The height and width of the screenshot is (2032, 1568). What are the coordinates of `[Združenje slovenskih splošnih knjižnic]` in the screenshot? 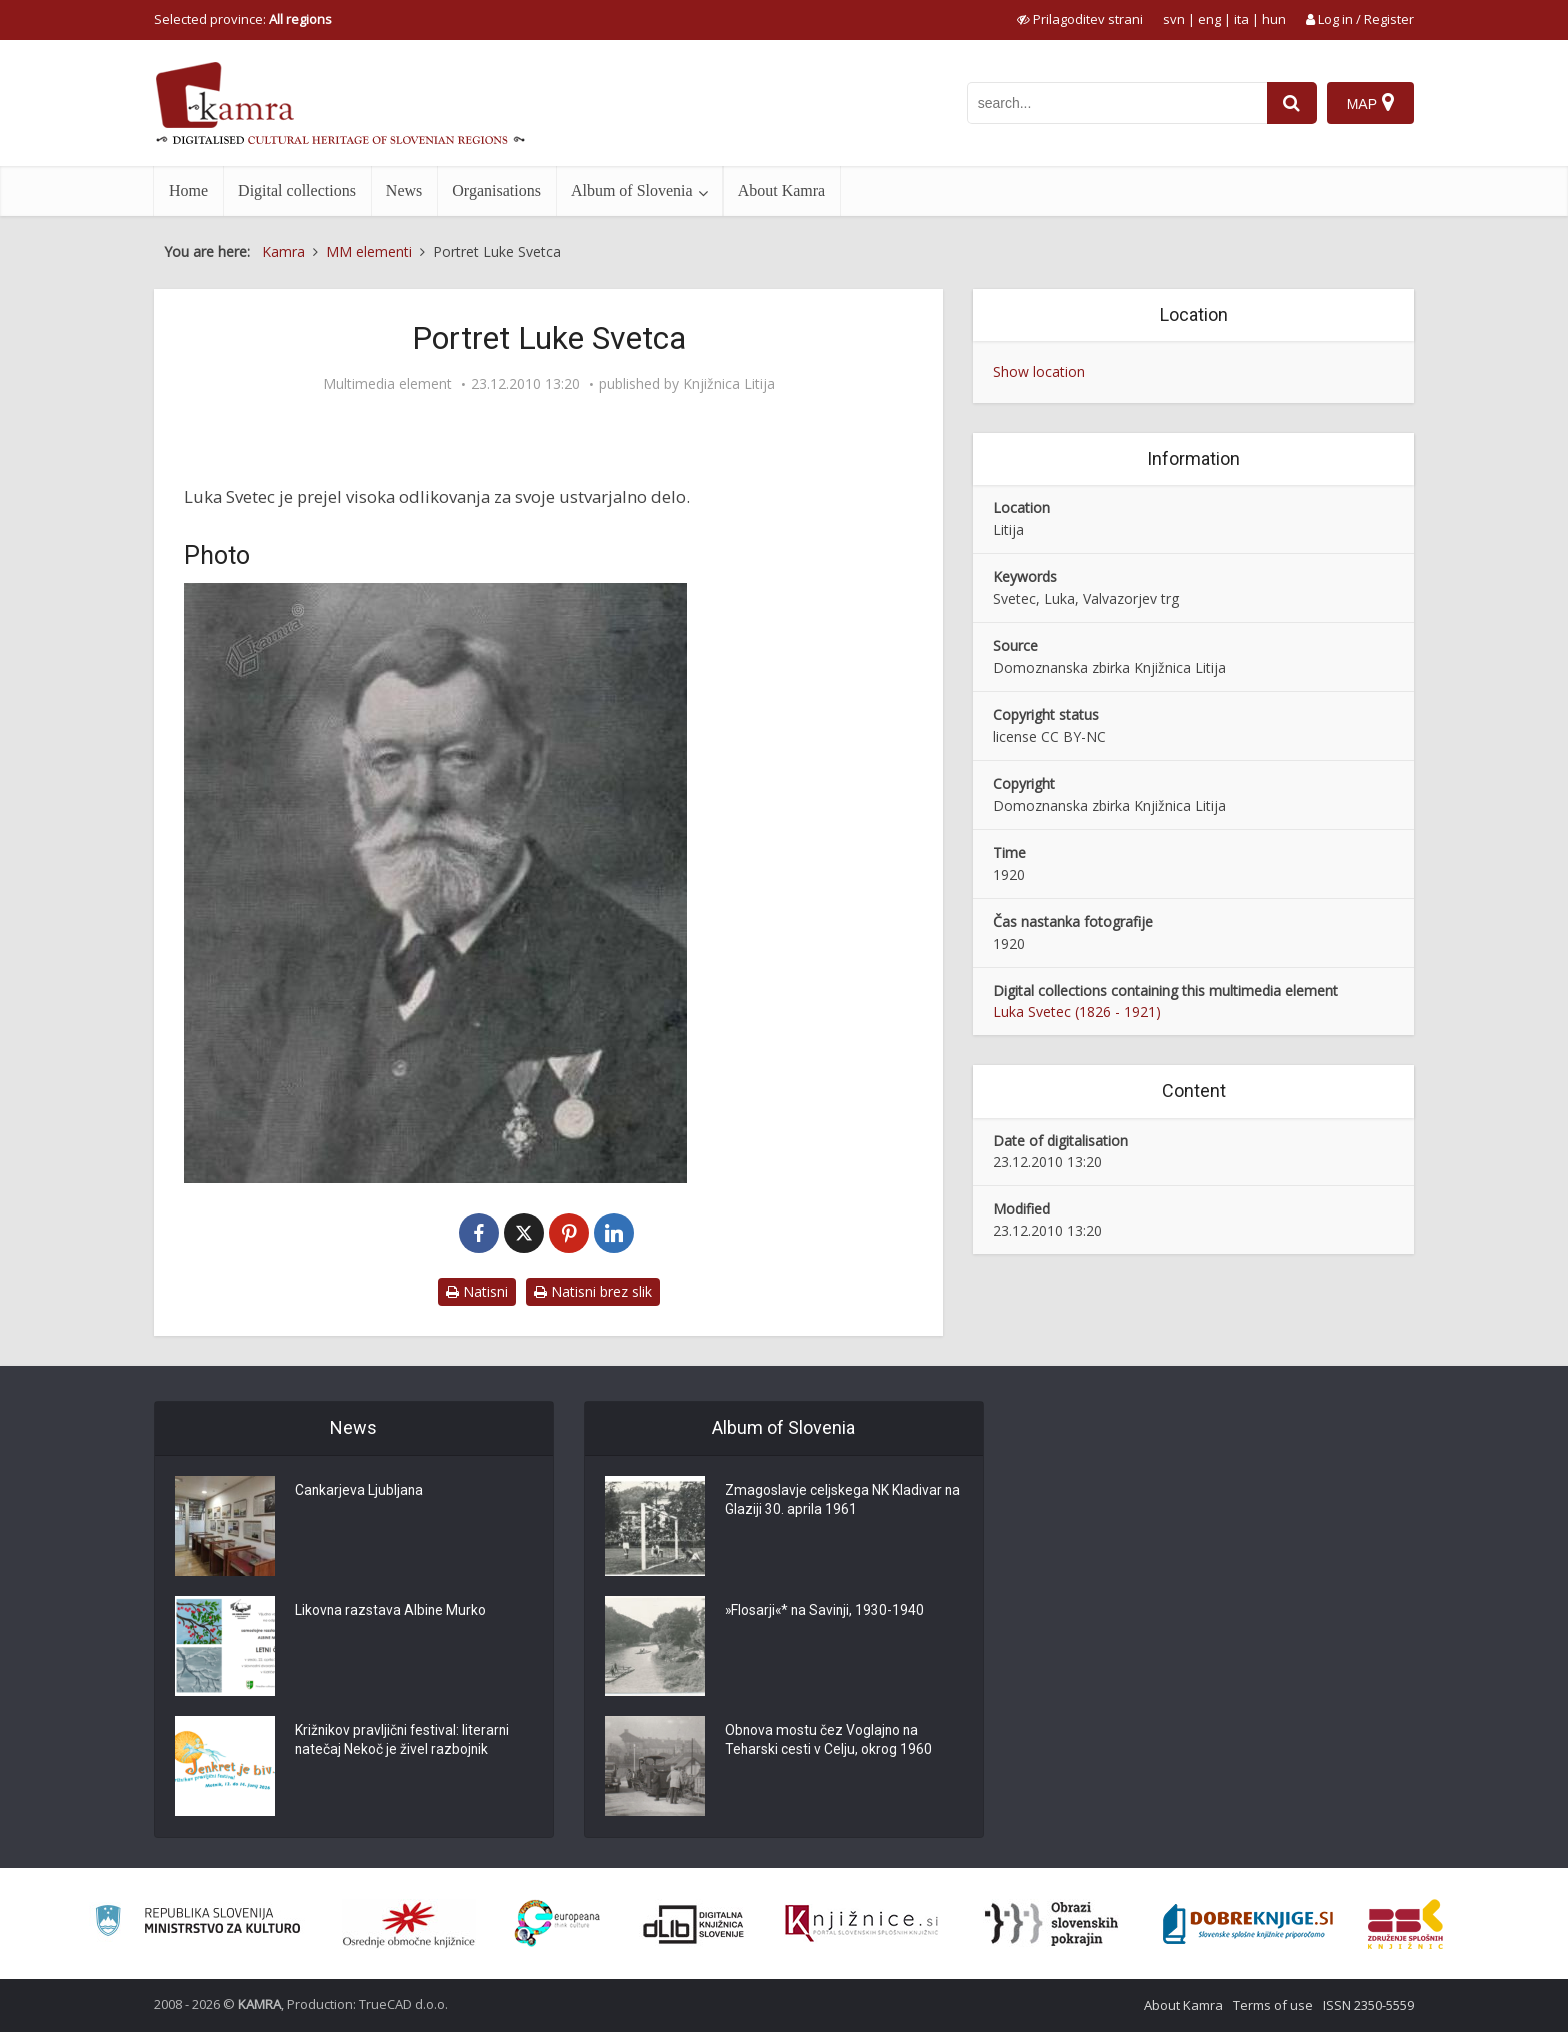 It's located at (861, 1924).